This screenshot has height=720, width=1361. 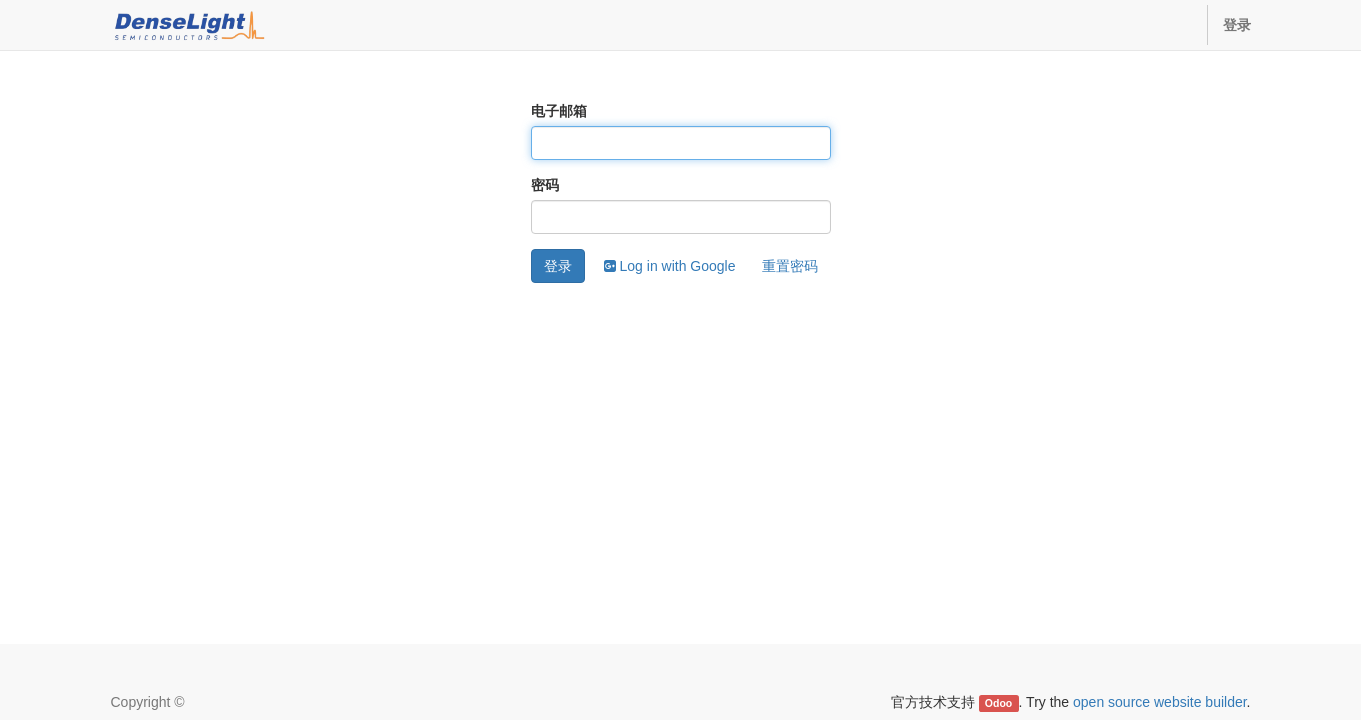 What do you see at coordinates (545, 185) in the screenshot?
I see `密码` at bounding box center [545, 185].